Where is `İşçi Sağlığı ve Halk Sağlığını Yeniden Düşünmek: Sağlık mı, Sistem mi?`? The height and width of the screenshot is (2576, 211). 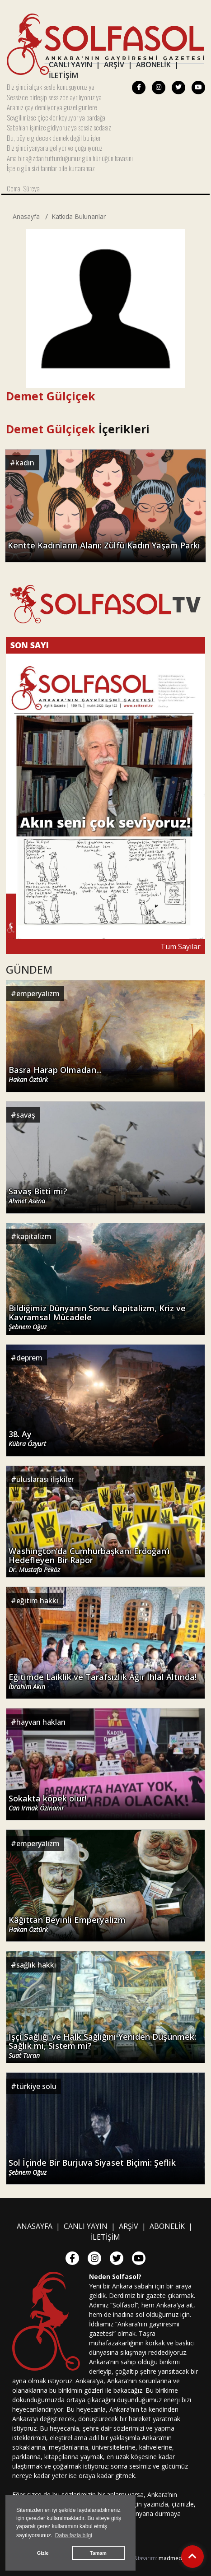
İşçi Sağlığı ve Halk Sağlığını Yeniden Düşünmek: Sağlık mı, Sistem mi? is located at coordinates (102, 2046).